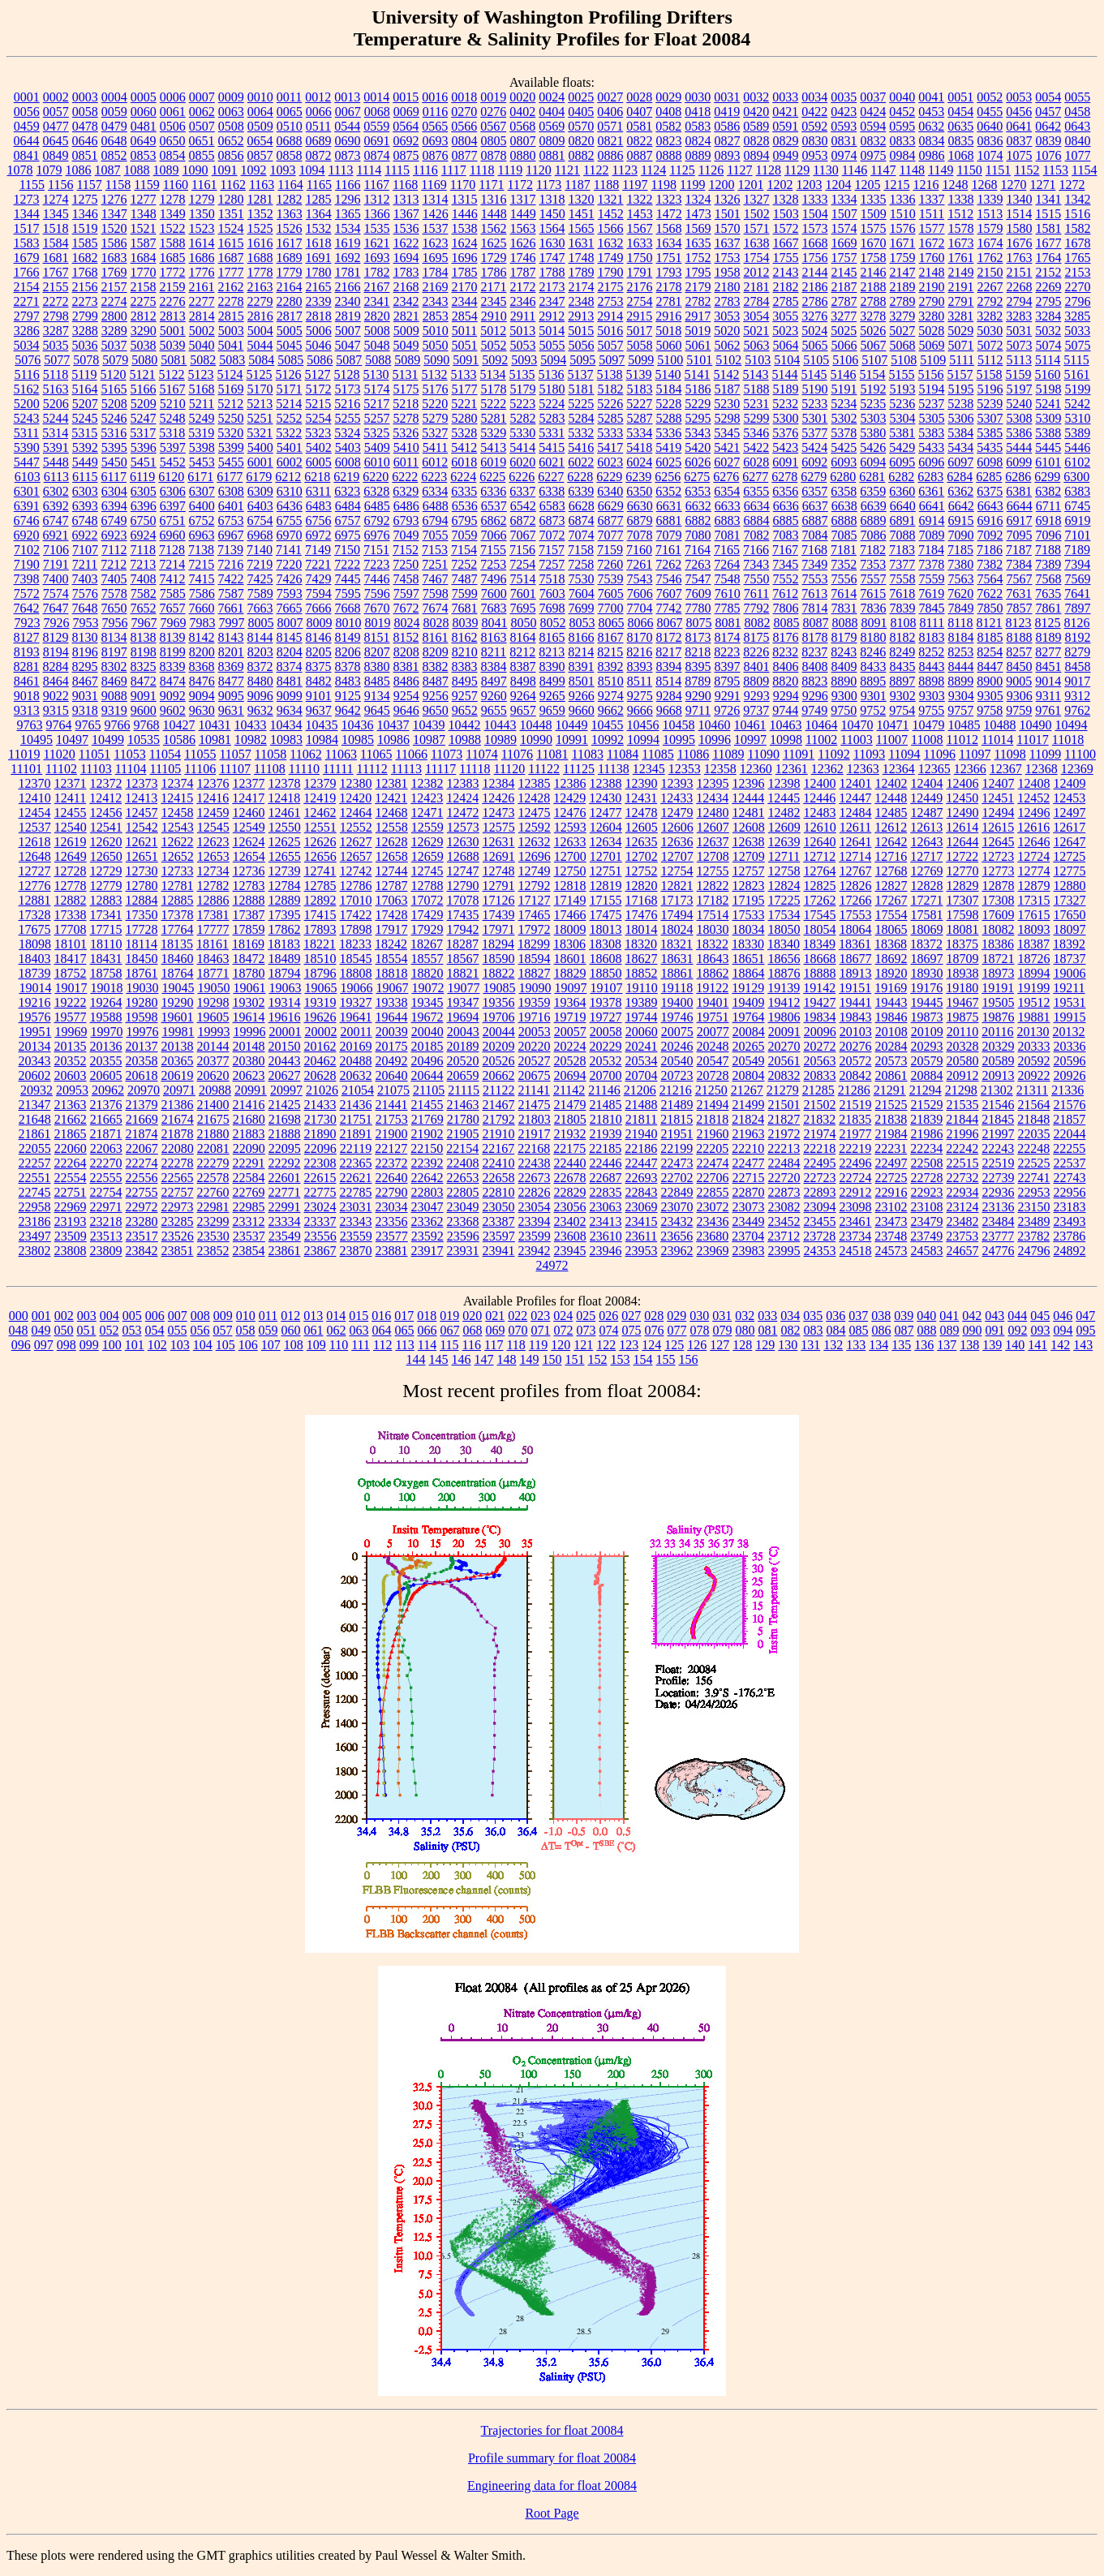 The width and height of the screenshot is (1104, 2576). What do you see at coordinates (1019, 331) in the screenshot?
I see `5031` at bounding box center [1019, 331].